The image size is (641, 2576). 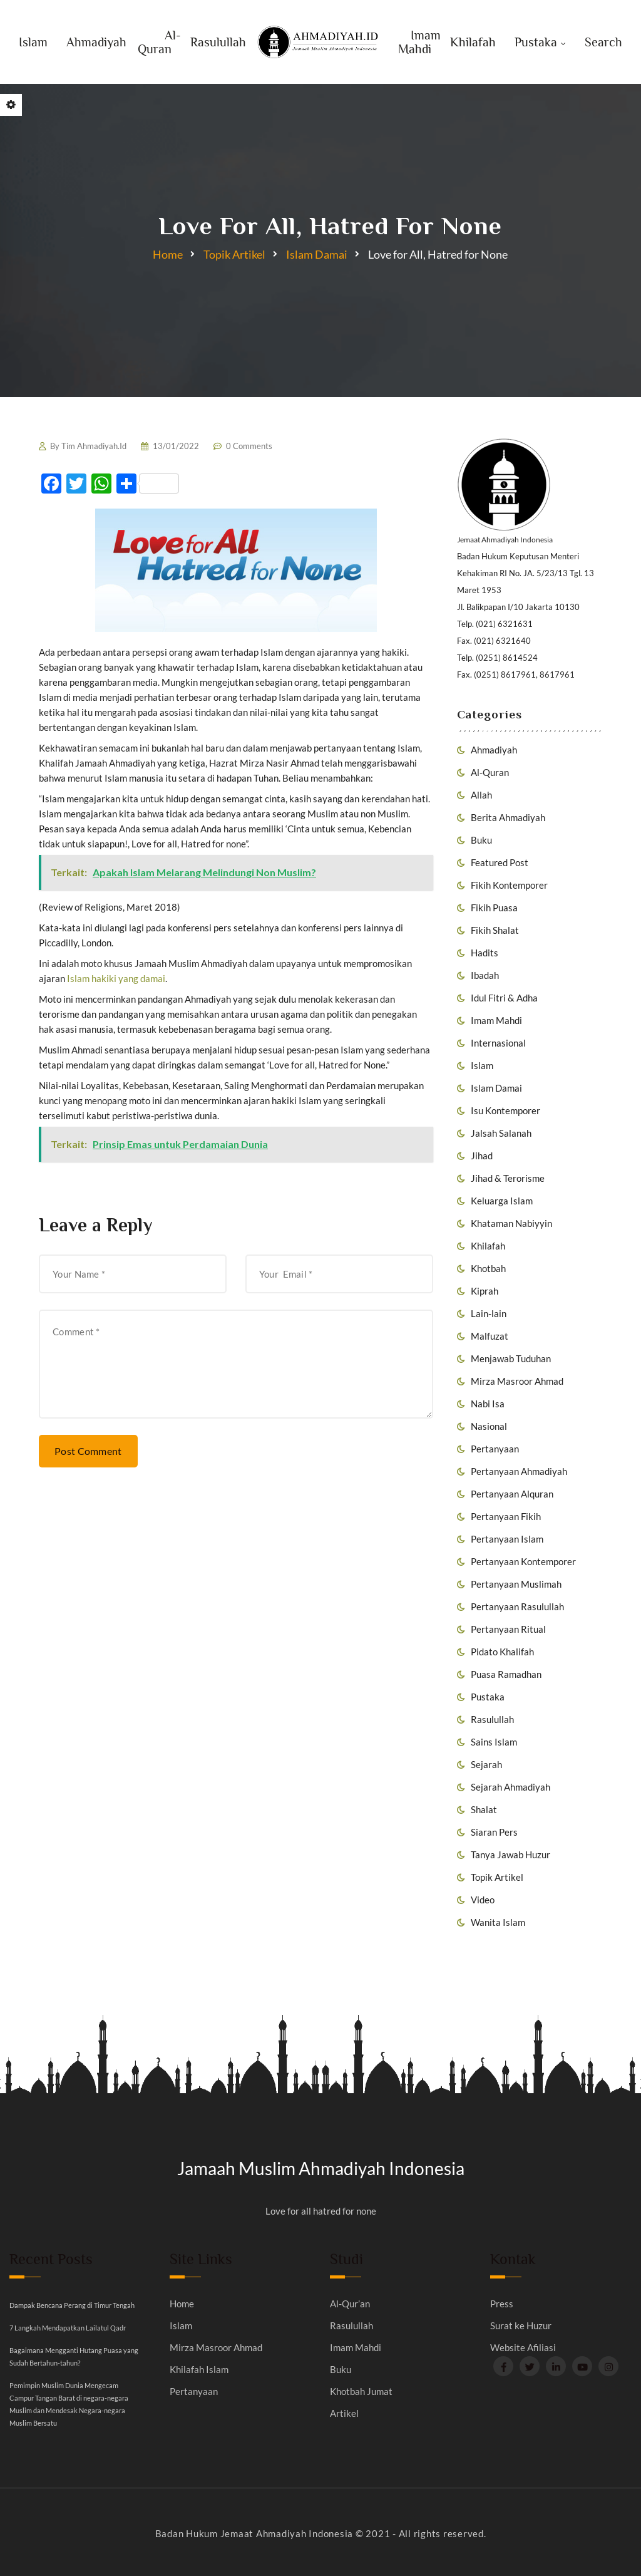 I want to click on Wanita Islam, so click(x=498, y=1922).